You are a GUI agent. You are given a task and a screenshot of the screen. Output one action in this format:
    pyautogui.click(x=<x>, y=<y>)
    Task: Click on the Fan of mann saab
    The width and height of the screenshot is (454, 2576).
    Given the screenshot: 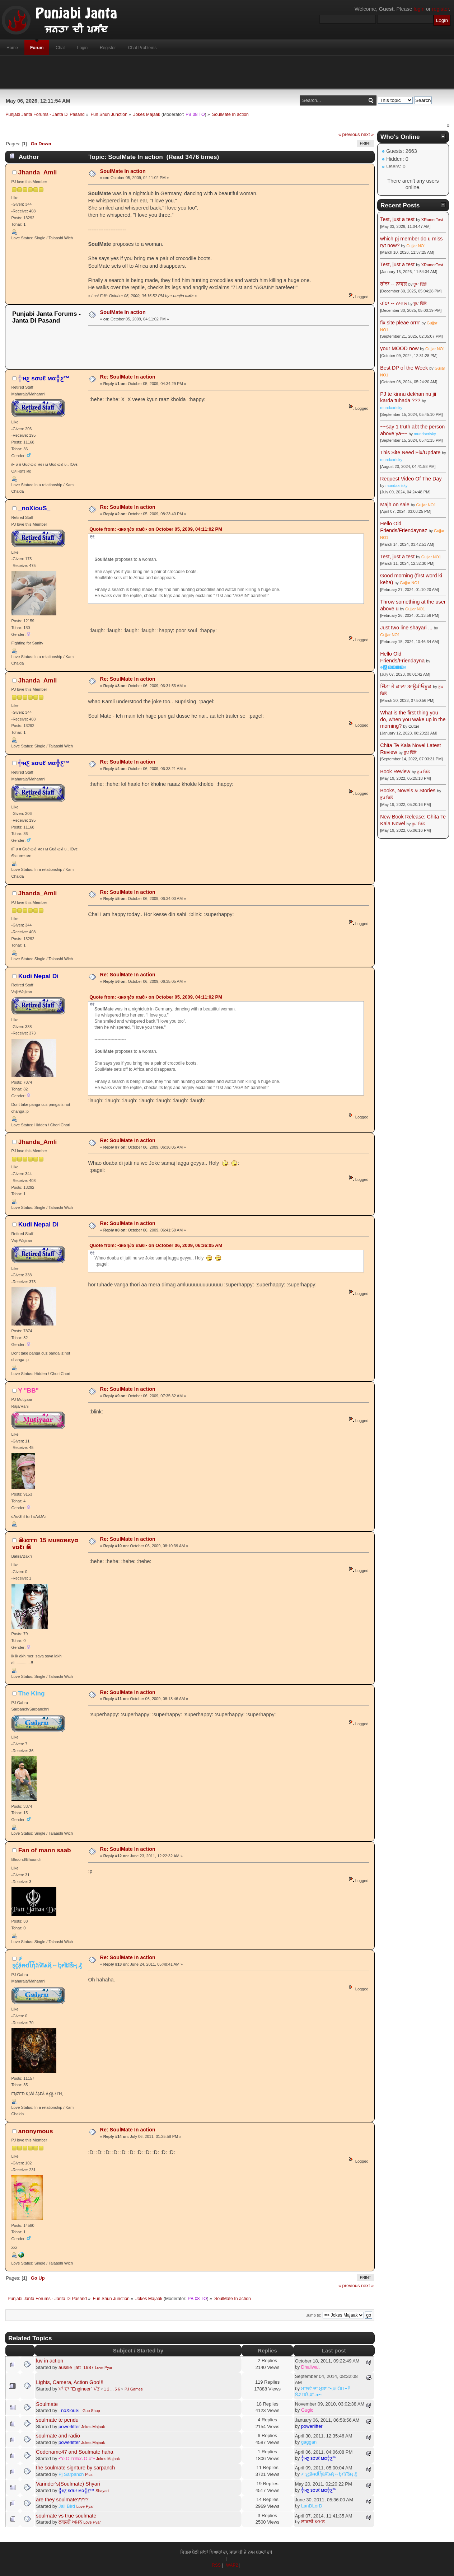 What is the action you would take?
    pyautogui.click(x=44, y=1850)
    